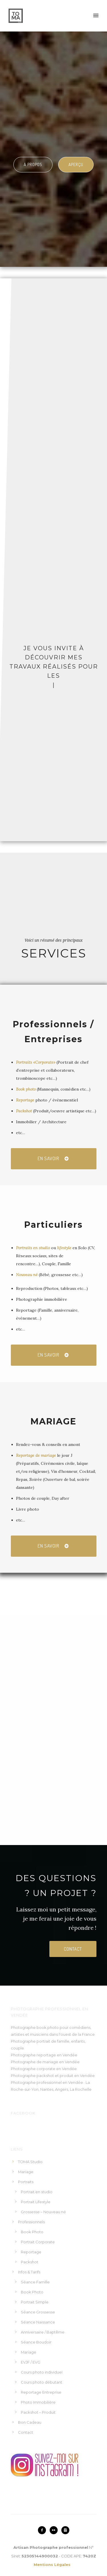 This screenshot has height=2576, width=107. What do you see at coordinates (42, 2075) in the screenshot?
I see `Photographe packshot et produit` at bounding box center [42, 2075].